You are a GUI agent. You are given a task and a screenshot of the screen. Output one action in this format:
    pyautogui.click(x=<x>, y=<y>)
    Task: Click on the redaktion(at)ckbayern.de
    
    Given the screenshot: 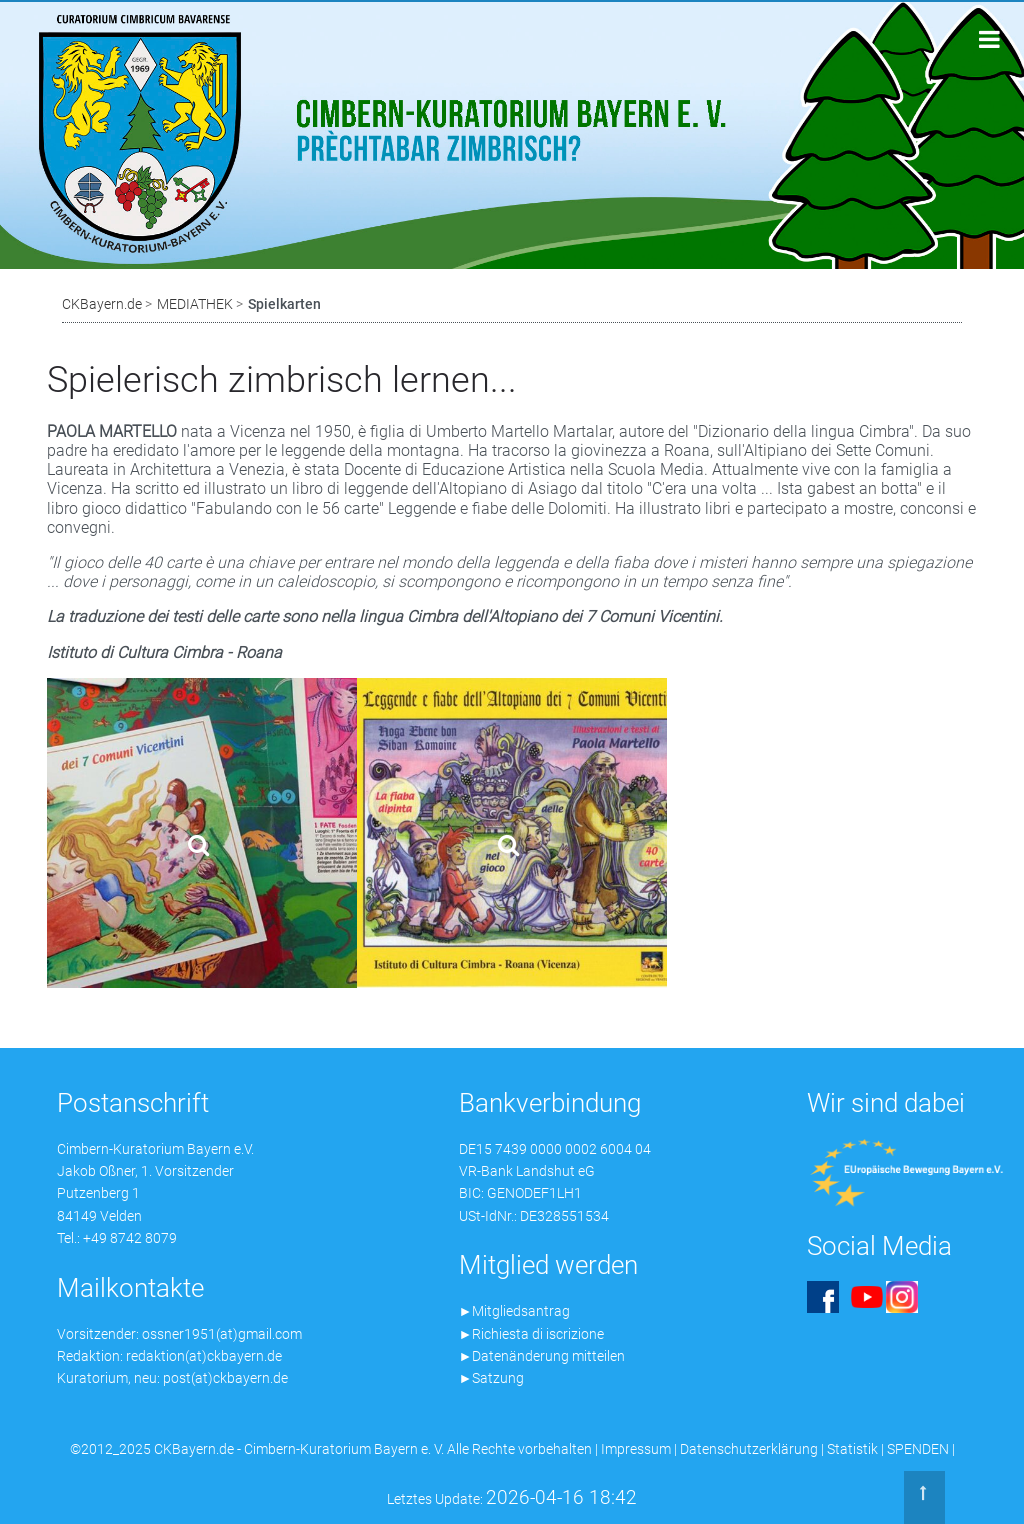 What is the action you would take?
    pyautogui.click(x=204, y=1356)
    